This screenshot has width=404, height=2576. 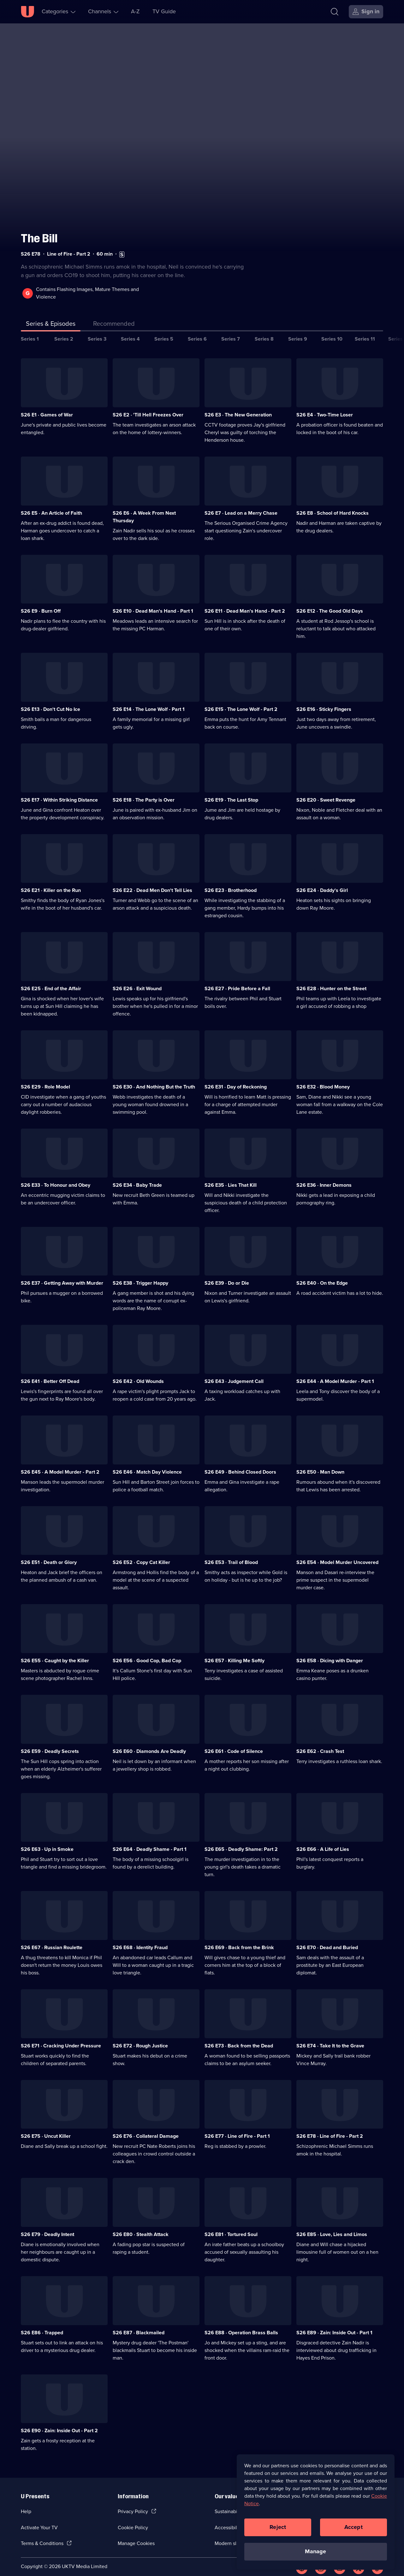 I want to click on S26 E3 · The New Generation [Series 26 Episode 3, The New Generation], so click(x=238, y=406).